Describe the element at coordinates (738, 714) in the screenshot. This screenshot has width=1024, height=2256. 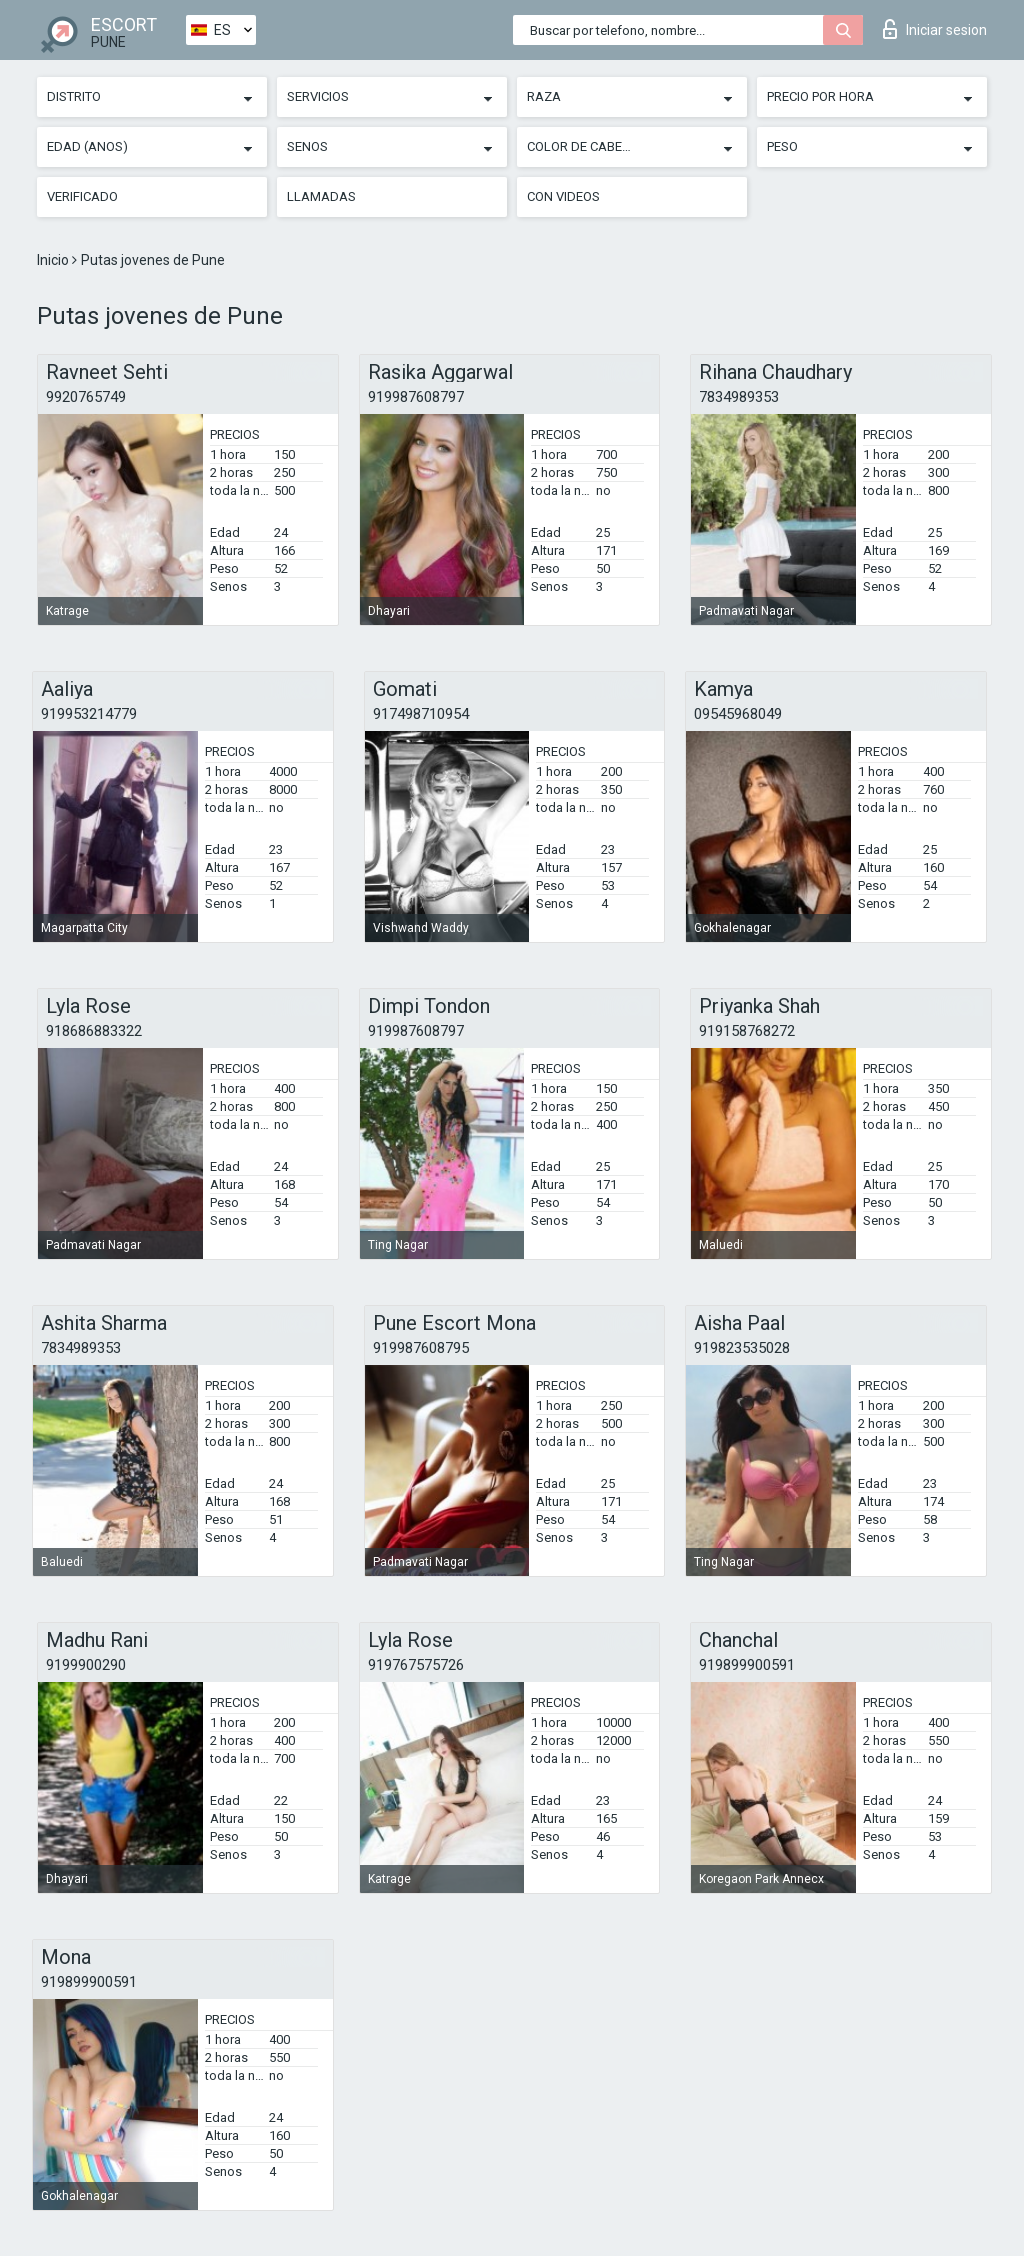
I see `09545968049` at that location.